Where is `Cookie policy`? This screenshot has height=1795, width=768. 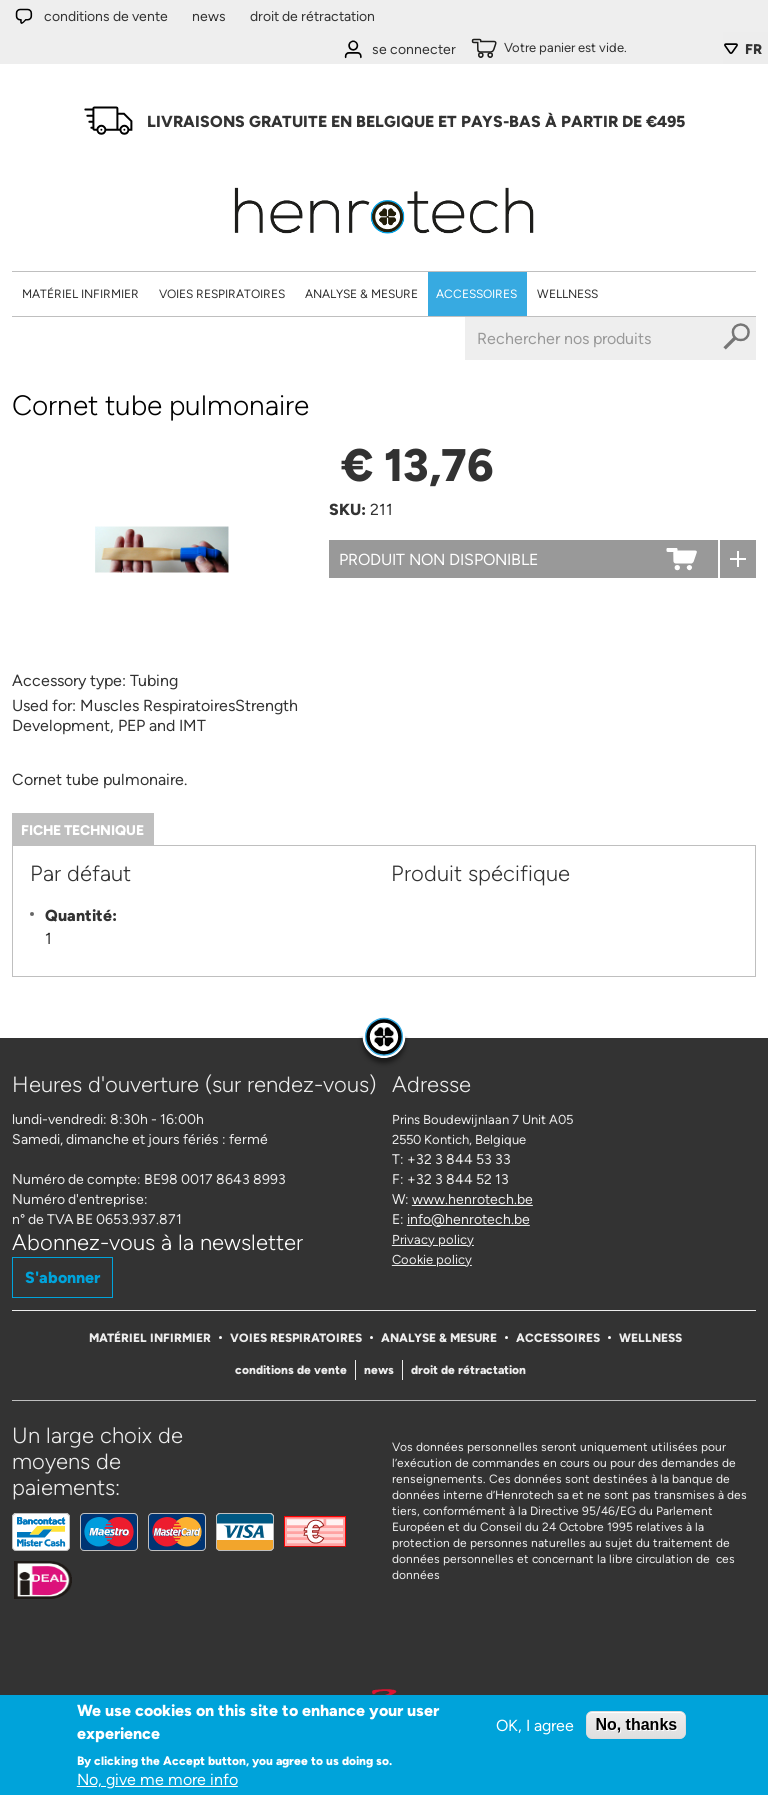
Cookie policy is located at coordinates (432, 1259).